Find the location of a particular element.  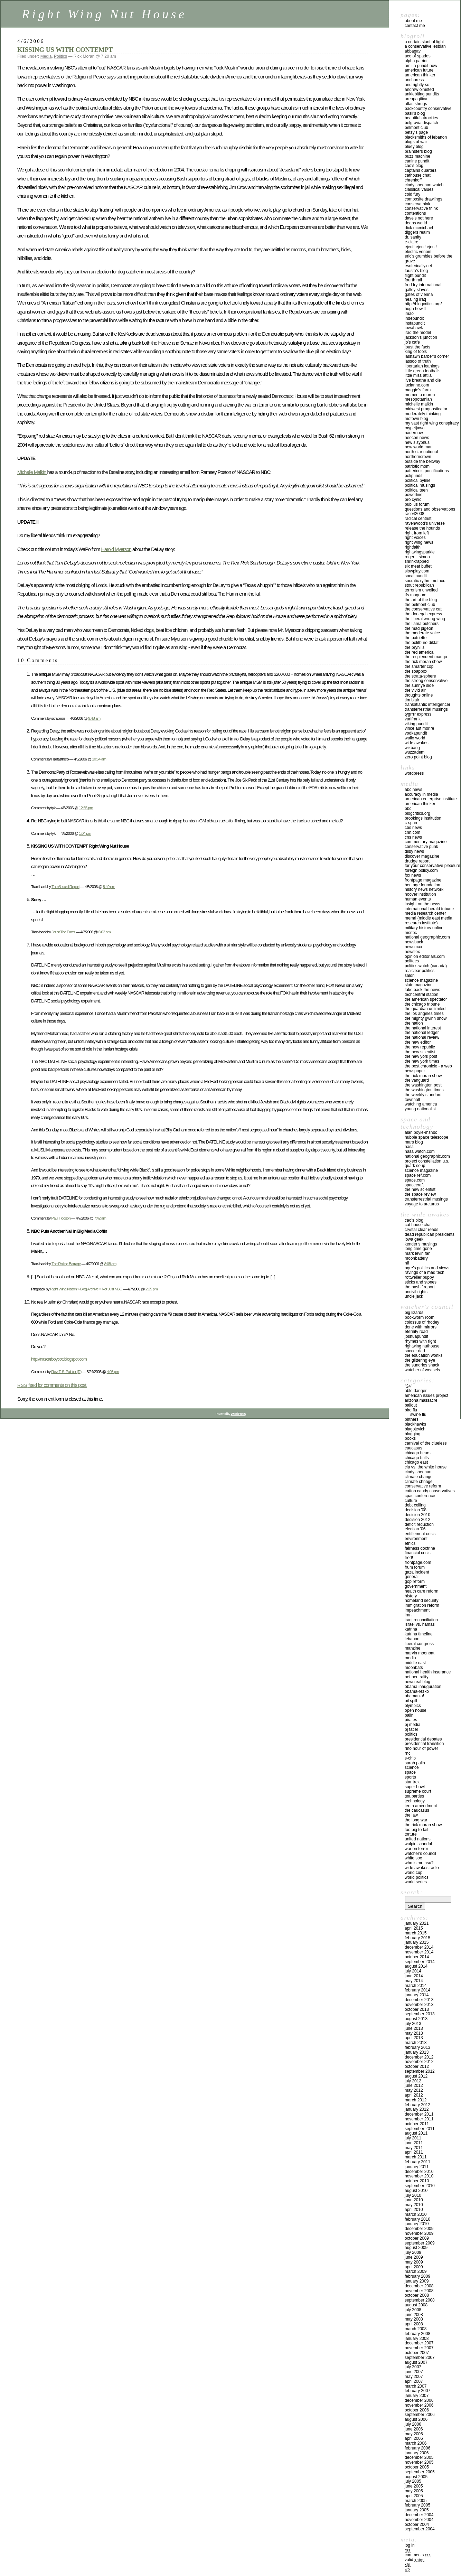

Northerncrown is located at coordinates (418, 456).